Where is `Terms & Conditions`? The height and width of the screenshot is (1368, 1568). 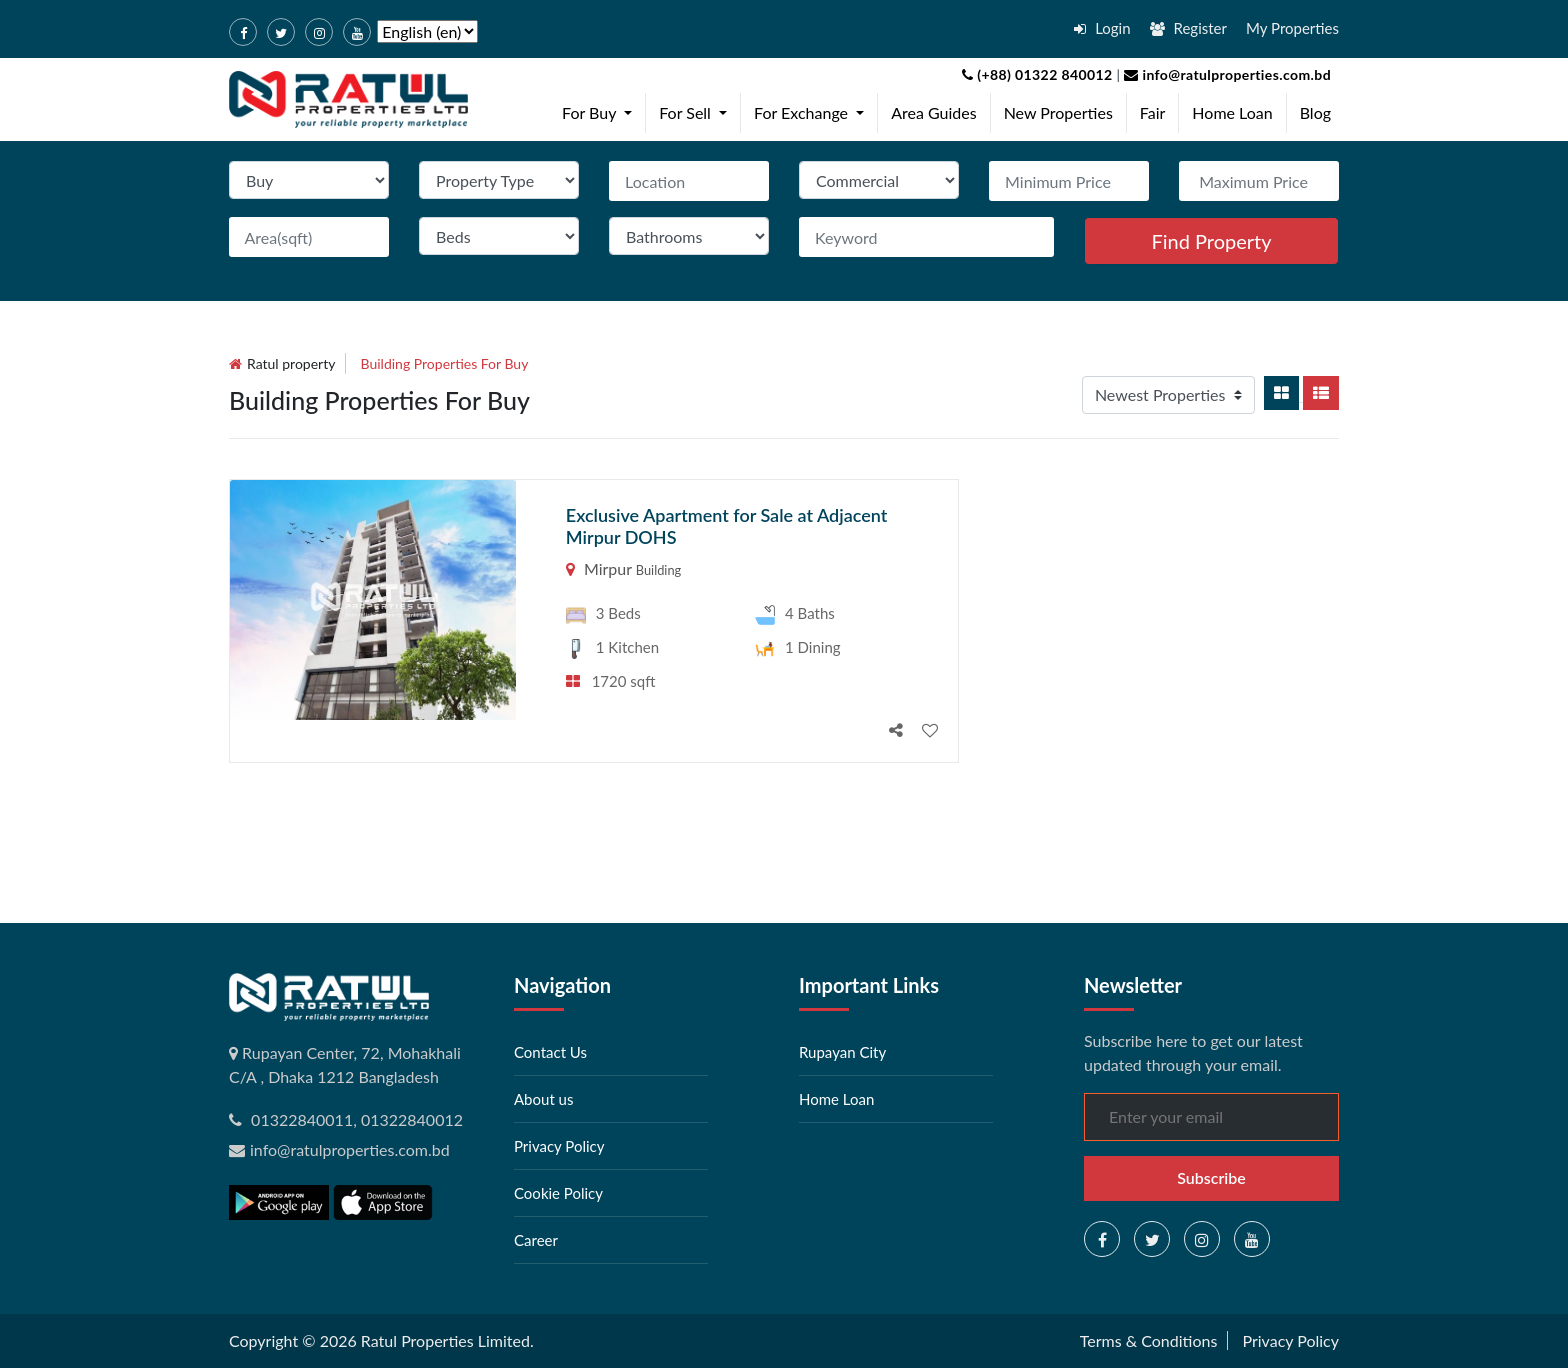 Terms & Conditions is located at coordinates (1149, 1340).